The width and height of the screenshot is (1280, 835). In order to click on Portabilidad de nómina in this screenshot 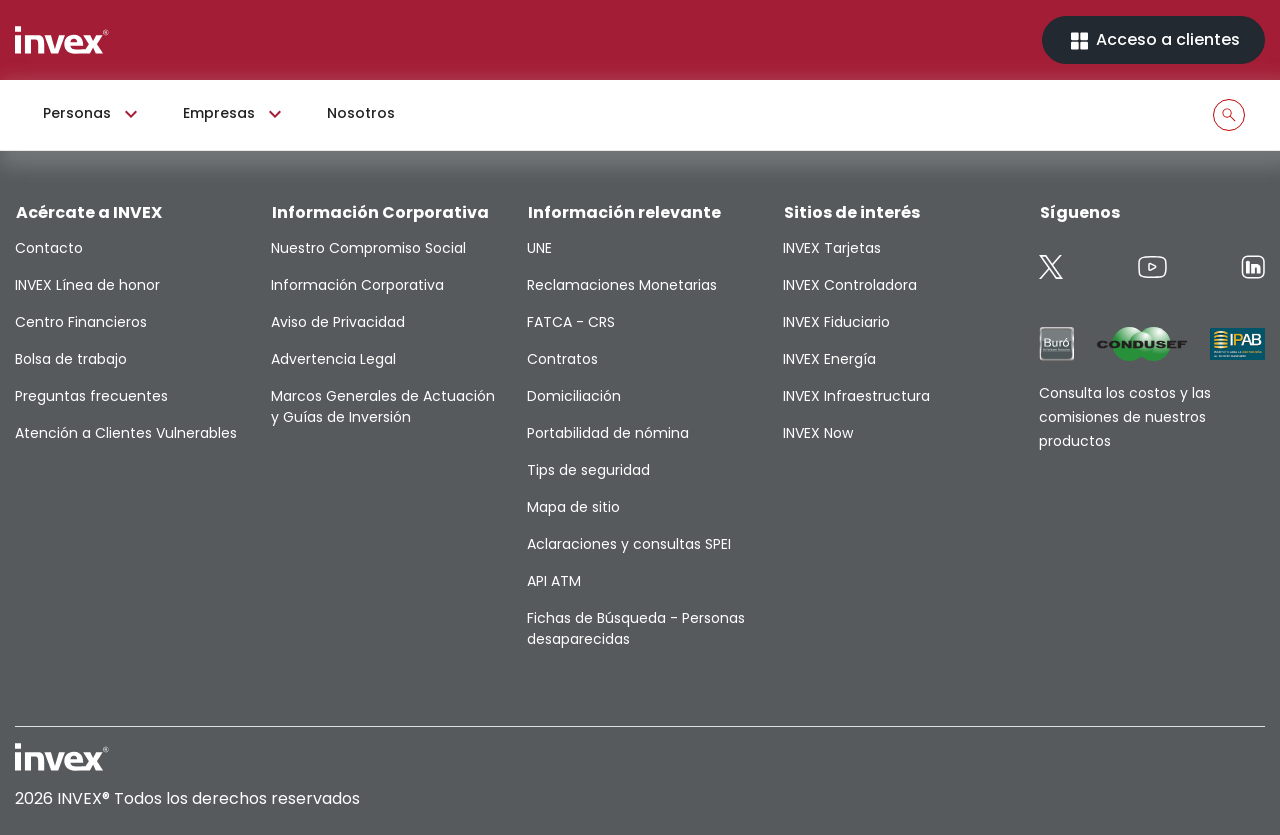, I will do `click(608, 433)`.